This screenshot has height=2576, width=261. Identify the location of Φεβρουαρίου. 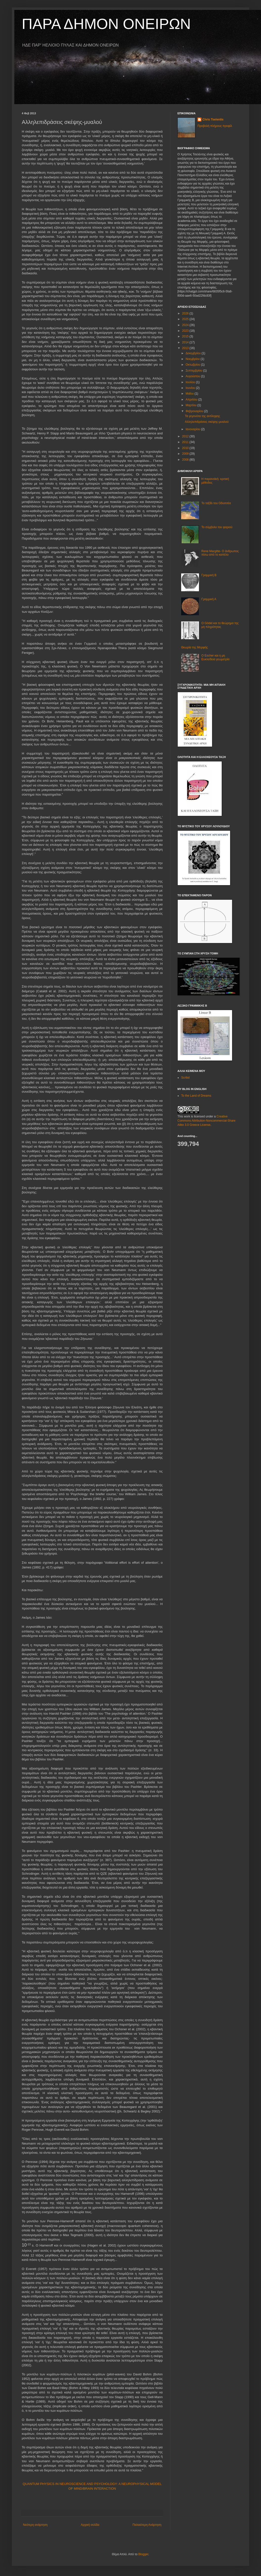
(195, 411).